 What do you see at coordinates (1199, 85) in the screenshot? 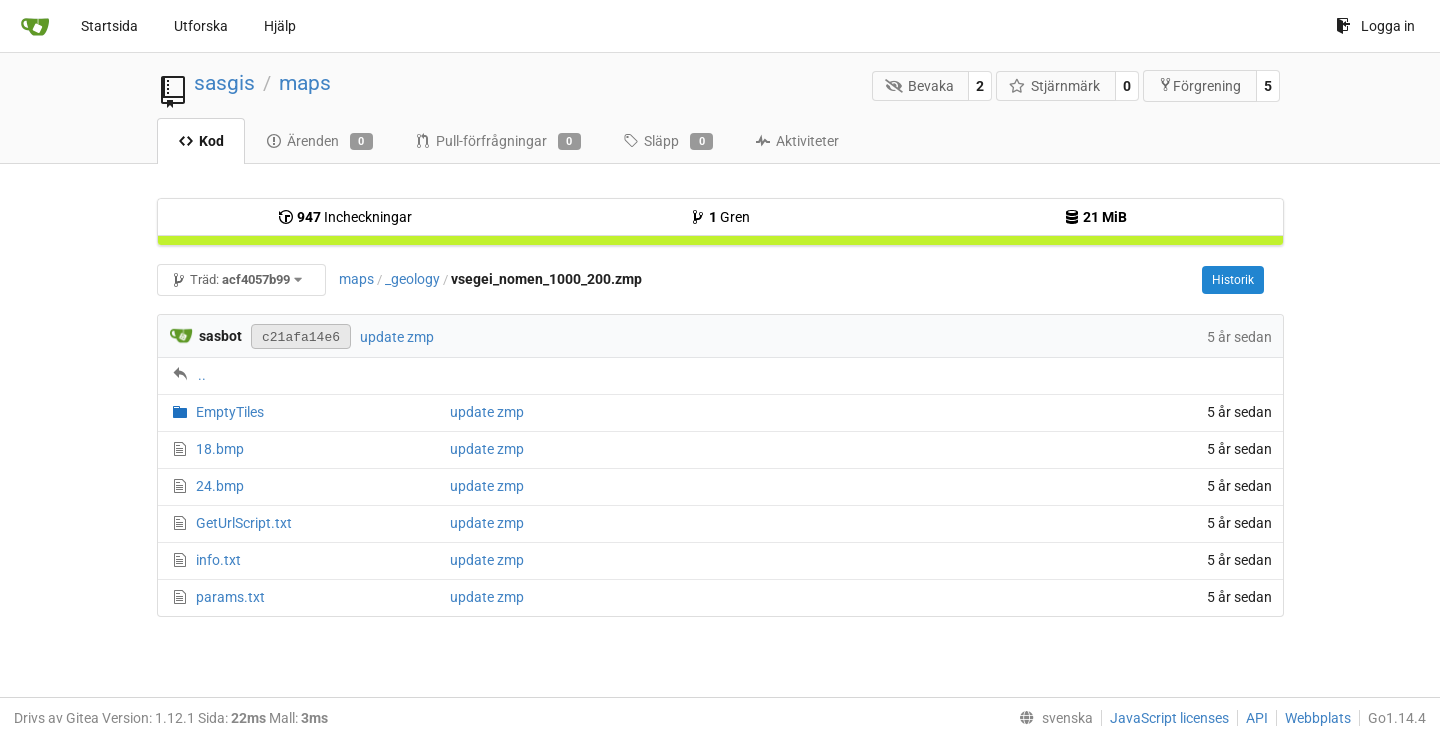
I see `Förgrening` at bounding box center [1199, 85].